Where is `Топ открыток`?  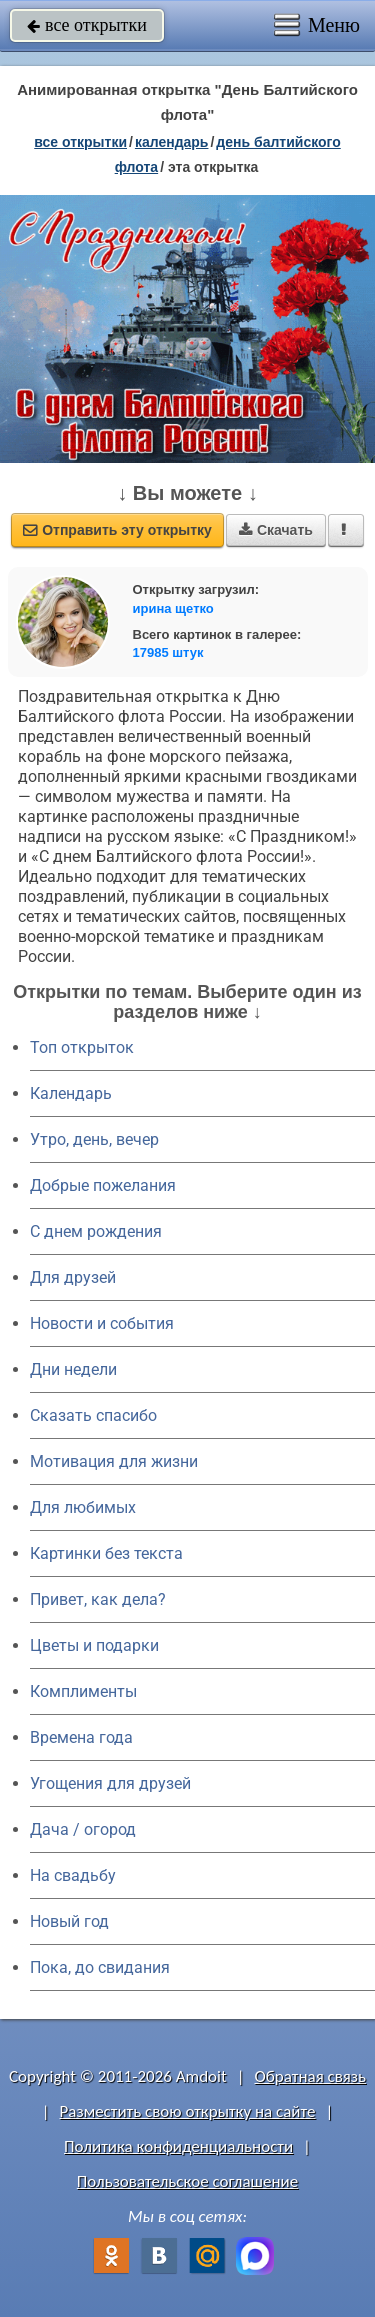
Топ открыток is located at coordinates (82, 1047).